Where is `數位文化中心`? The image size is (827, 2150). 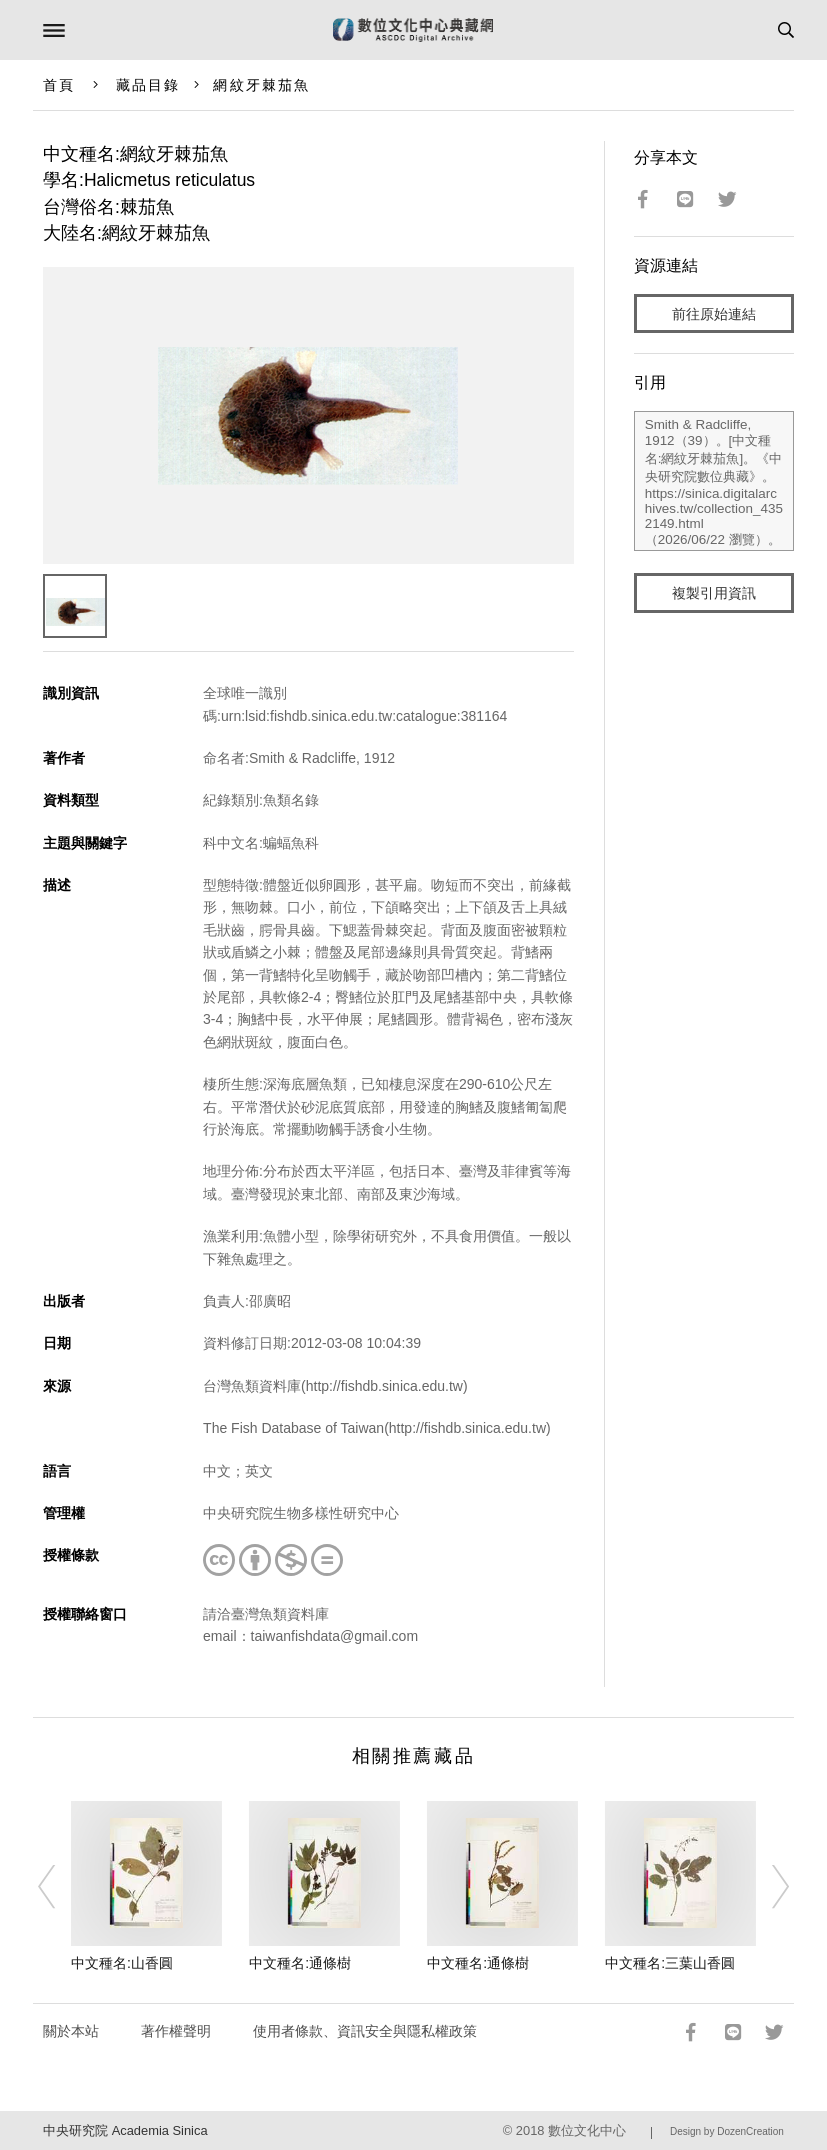
數位文化中心 is located at coordinates (587, 2130).